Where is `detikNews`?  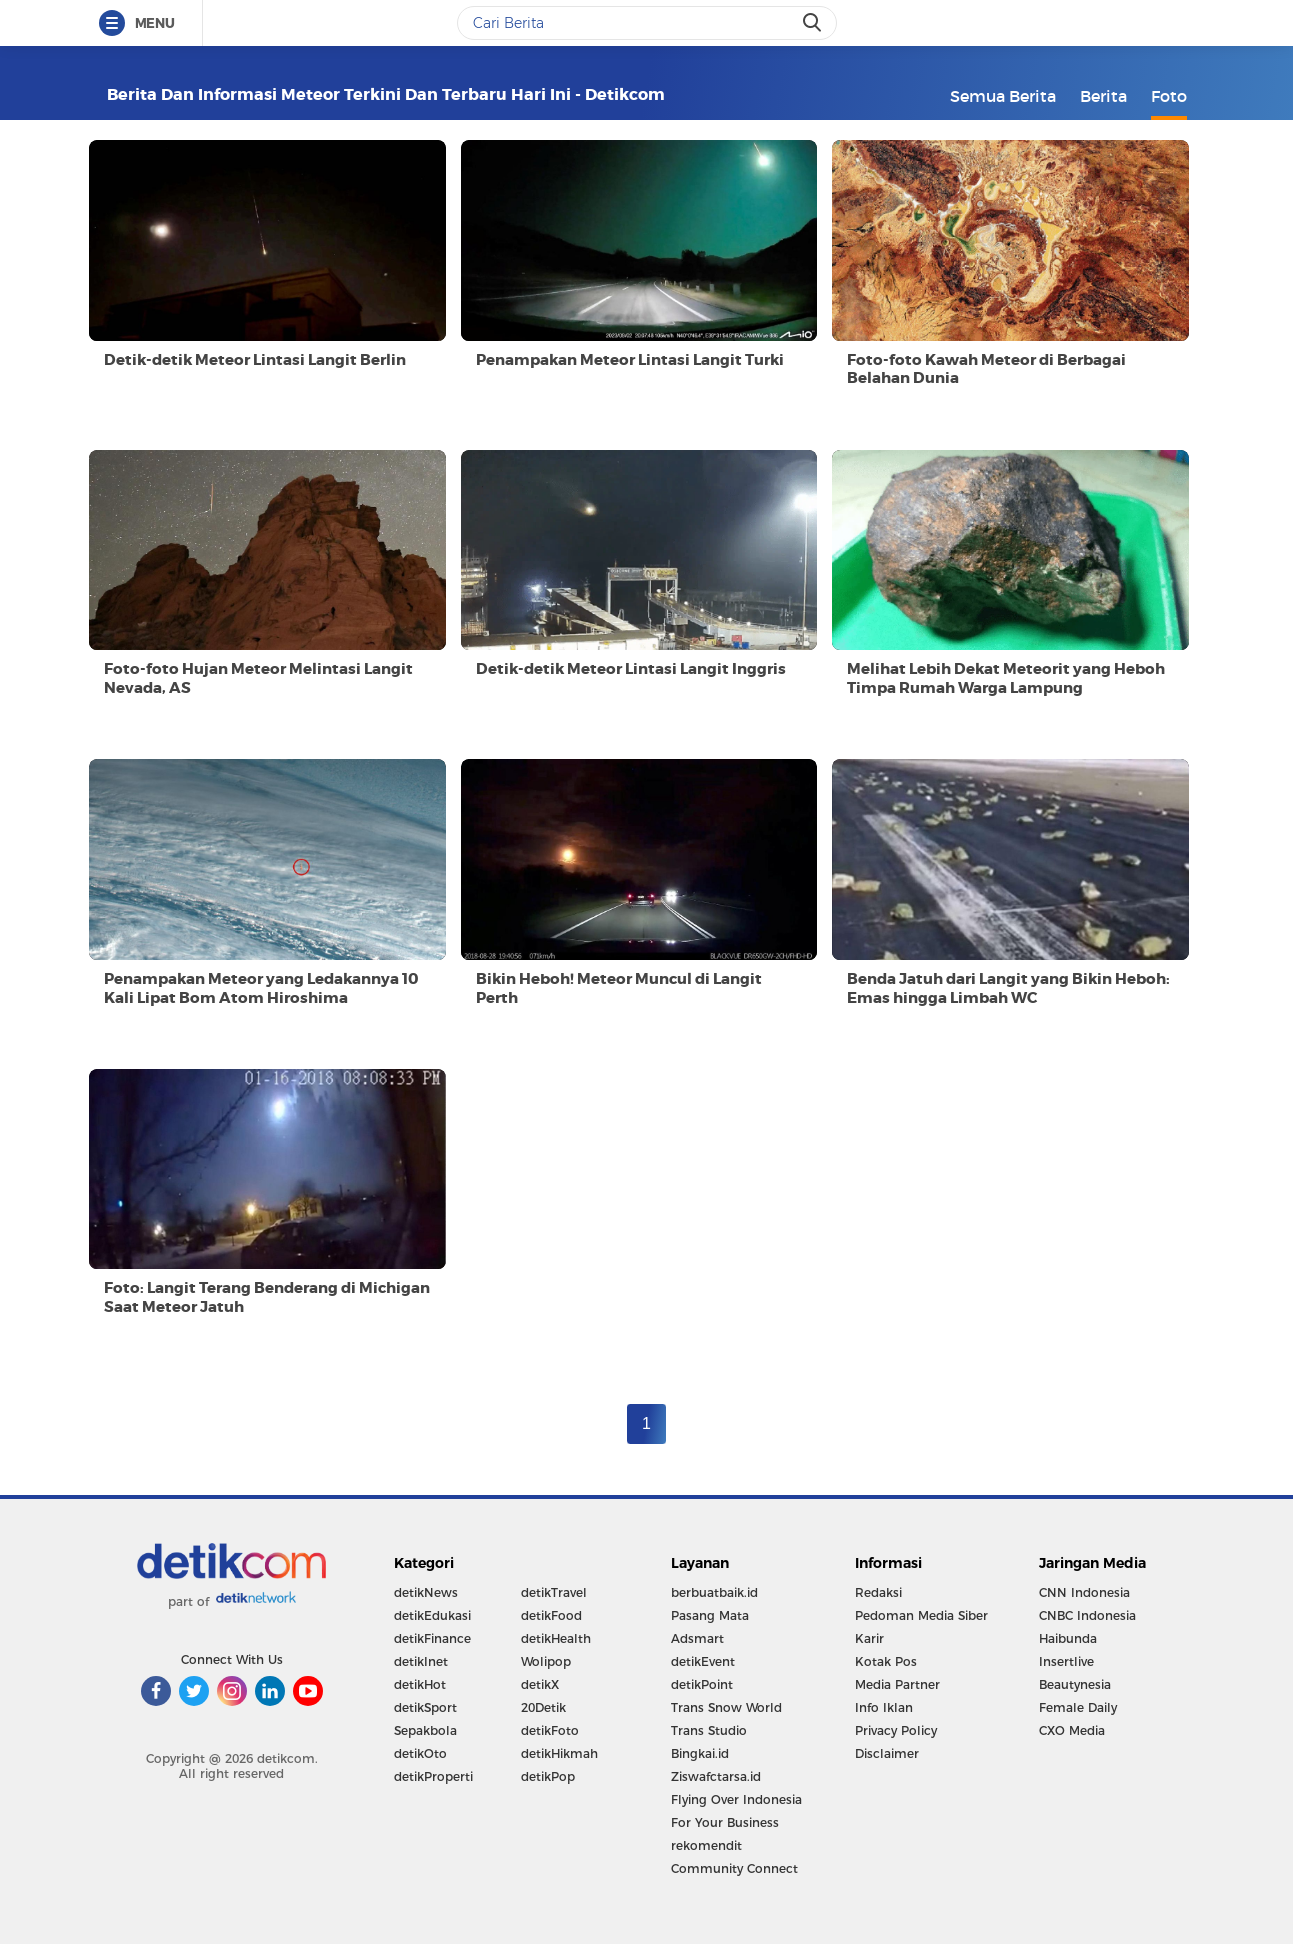
detikNews is located at coordinates (426, 1592).